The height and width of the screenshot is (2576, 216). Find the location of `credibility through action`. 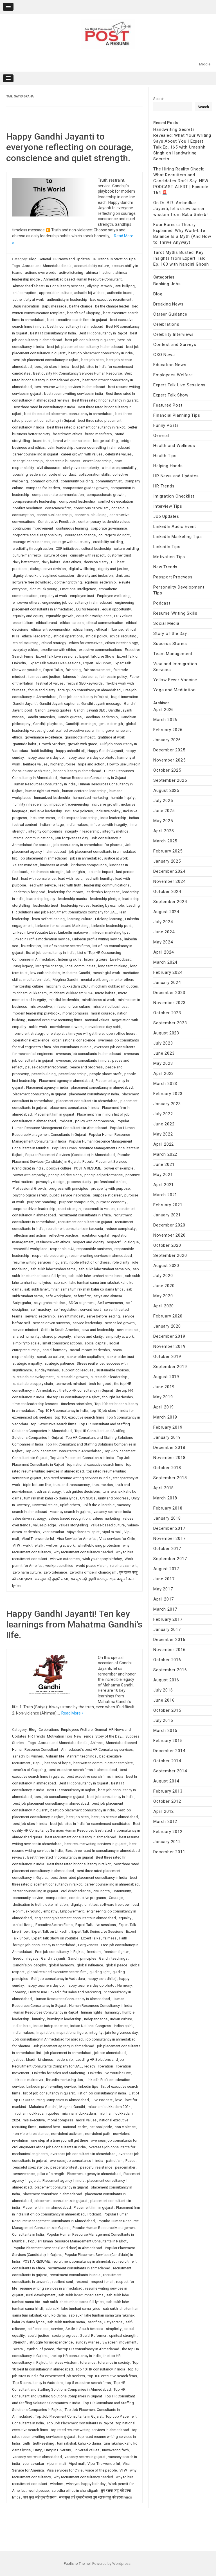

credibility through action is located at coordinates (33, 548).